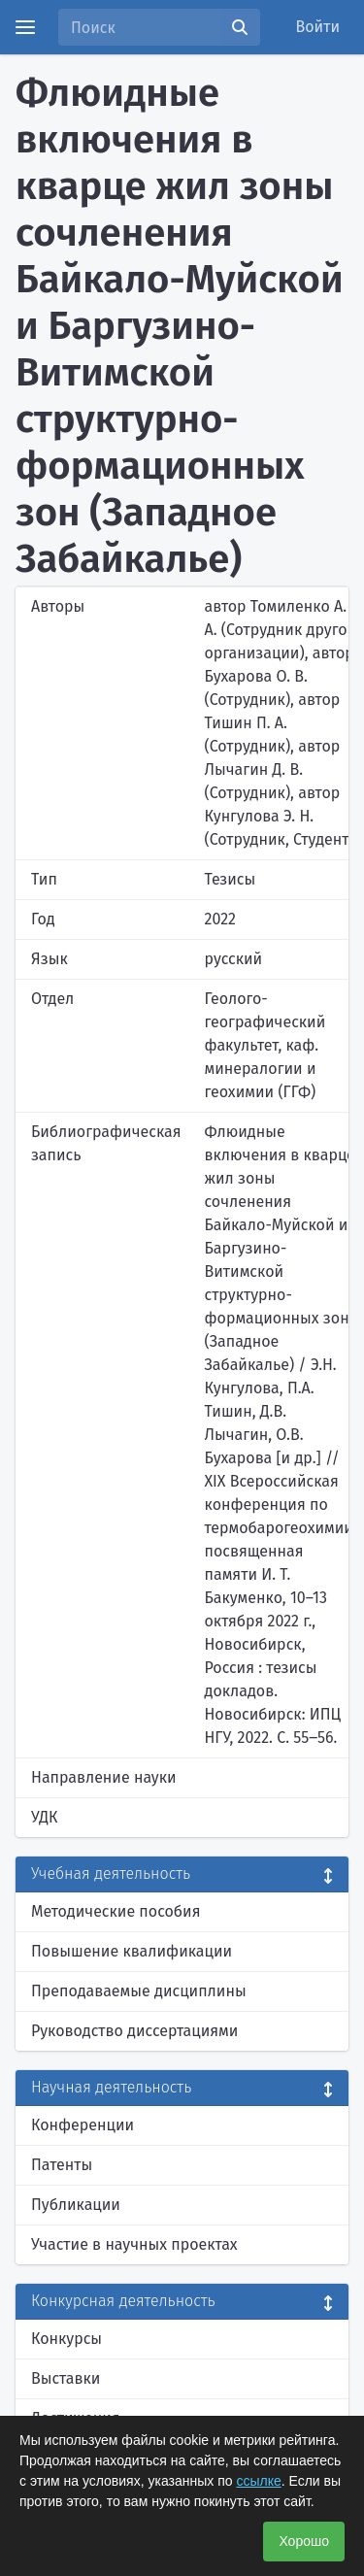 Image resolution: width=364 pixels, height=2576 pixels. Describe the element at coordinates (139, 1991) in the screenshot. I see `Преподаваемые дисциплины` at that location.